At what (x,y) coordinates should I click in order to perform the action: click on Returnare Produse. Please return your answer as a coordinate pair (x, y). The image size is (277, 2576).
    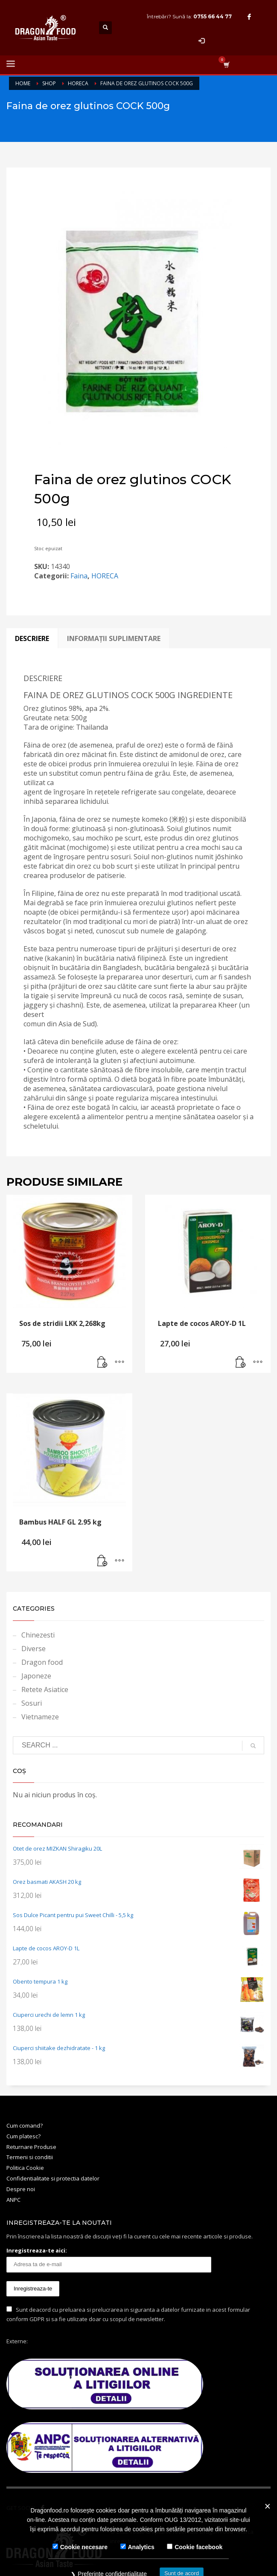
    Looking at the image, I should click on (31, 2147).